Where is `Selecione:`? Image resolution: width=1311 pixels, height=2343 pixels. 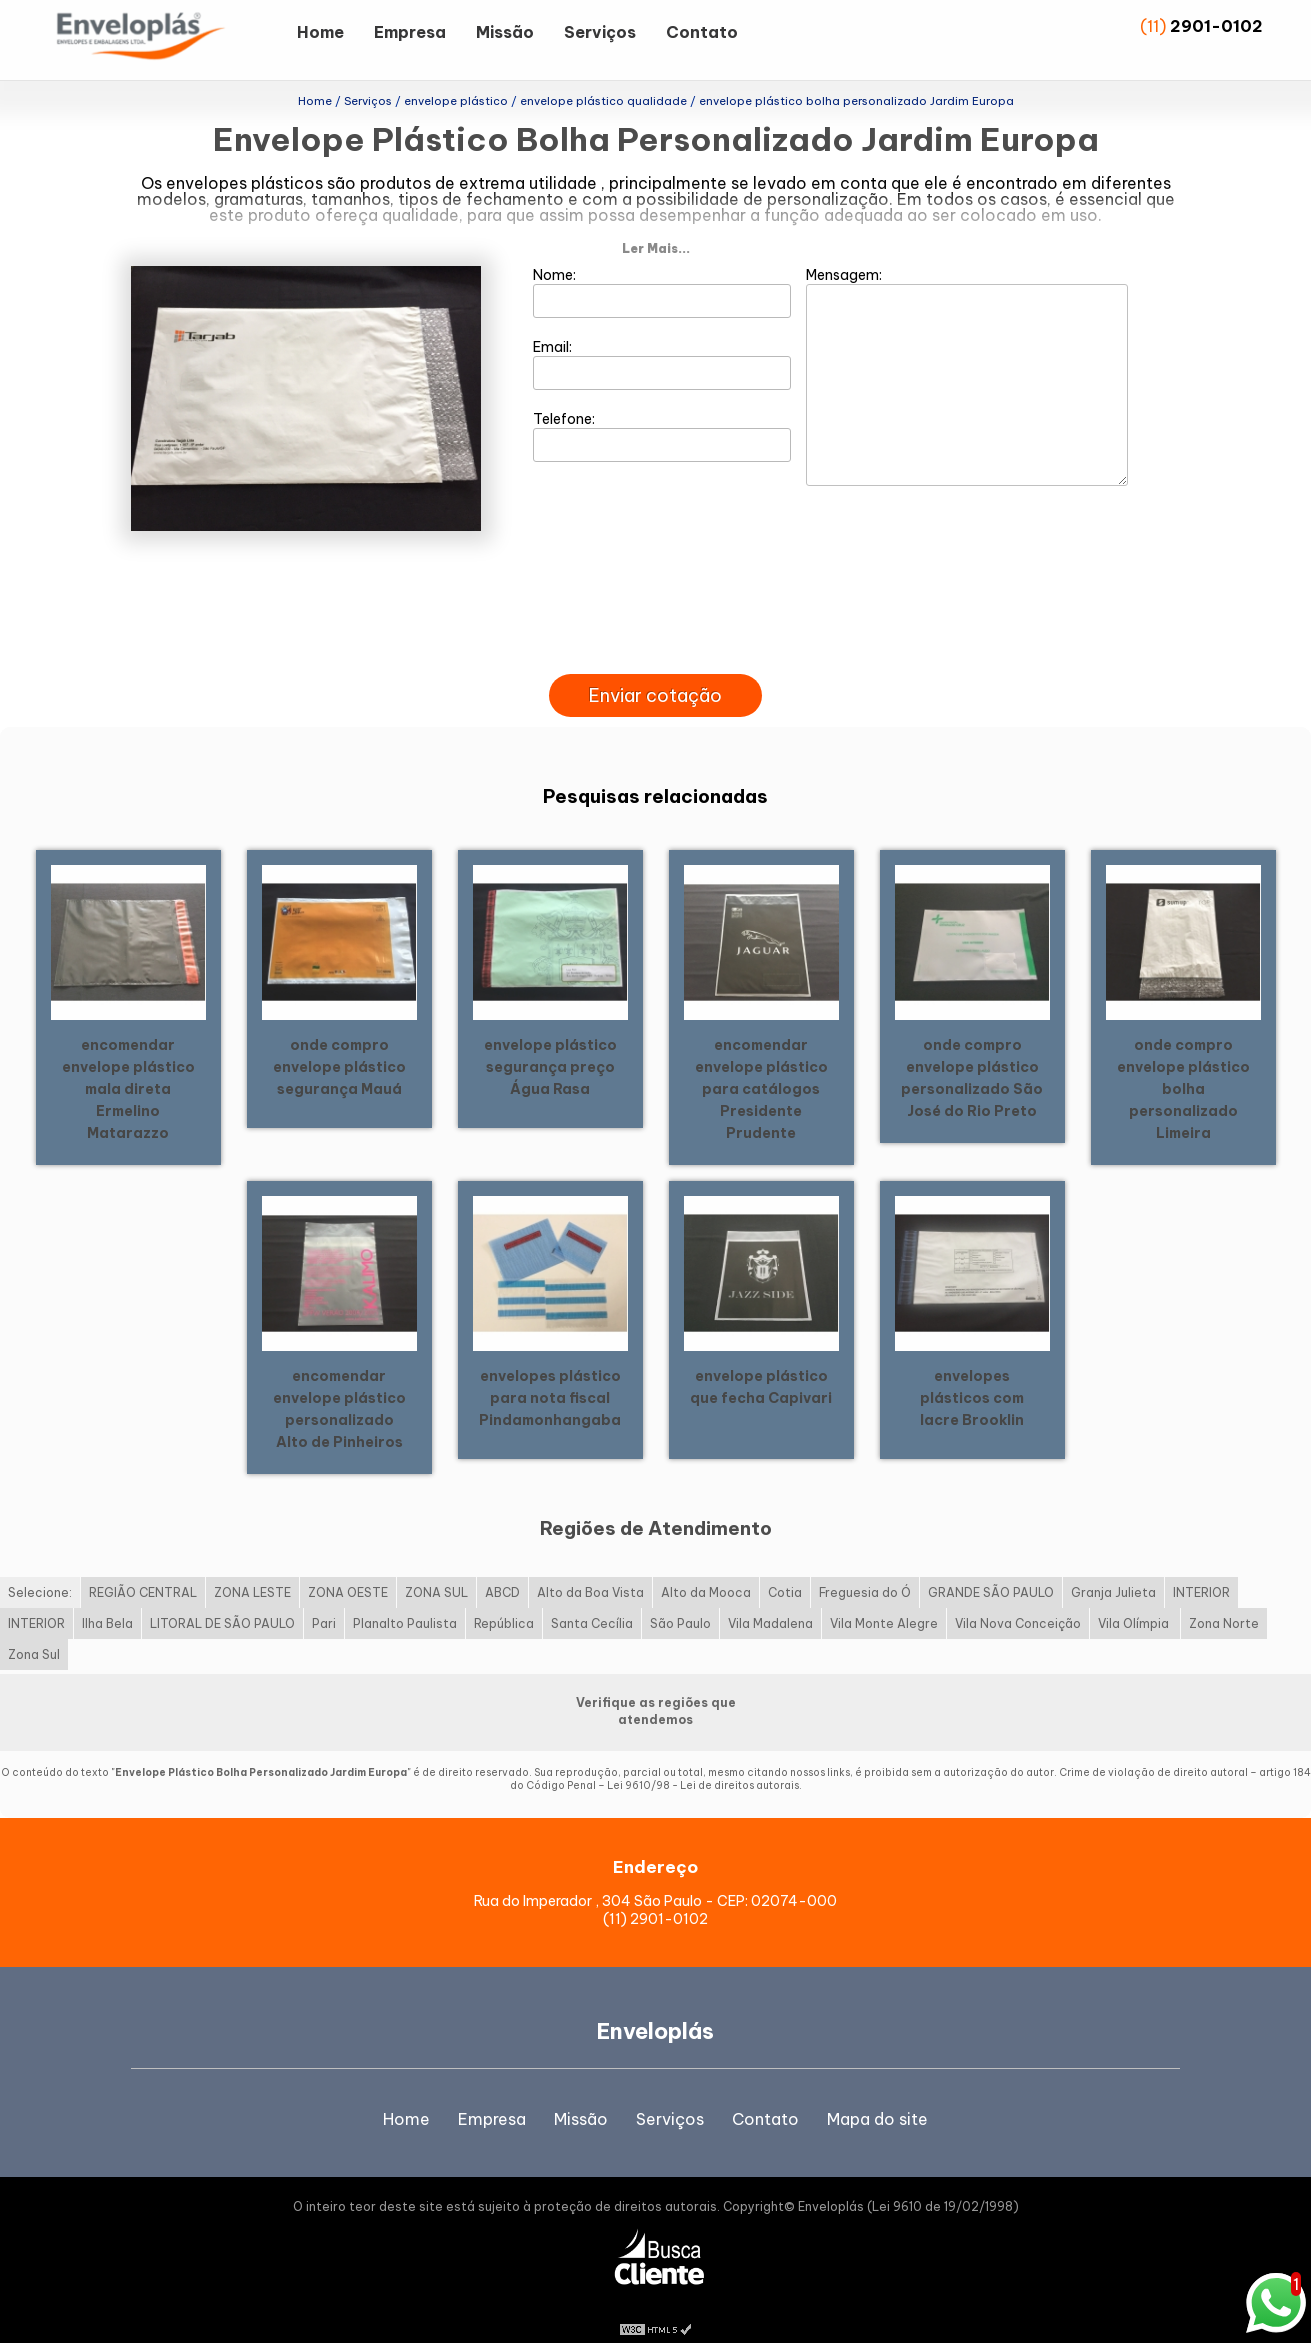 Selecione: is located at coordinates (40, 1568).